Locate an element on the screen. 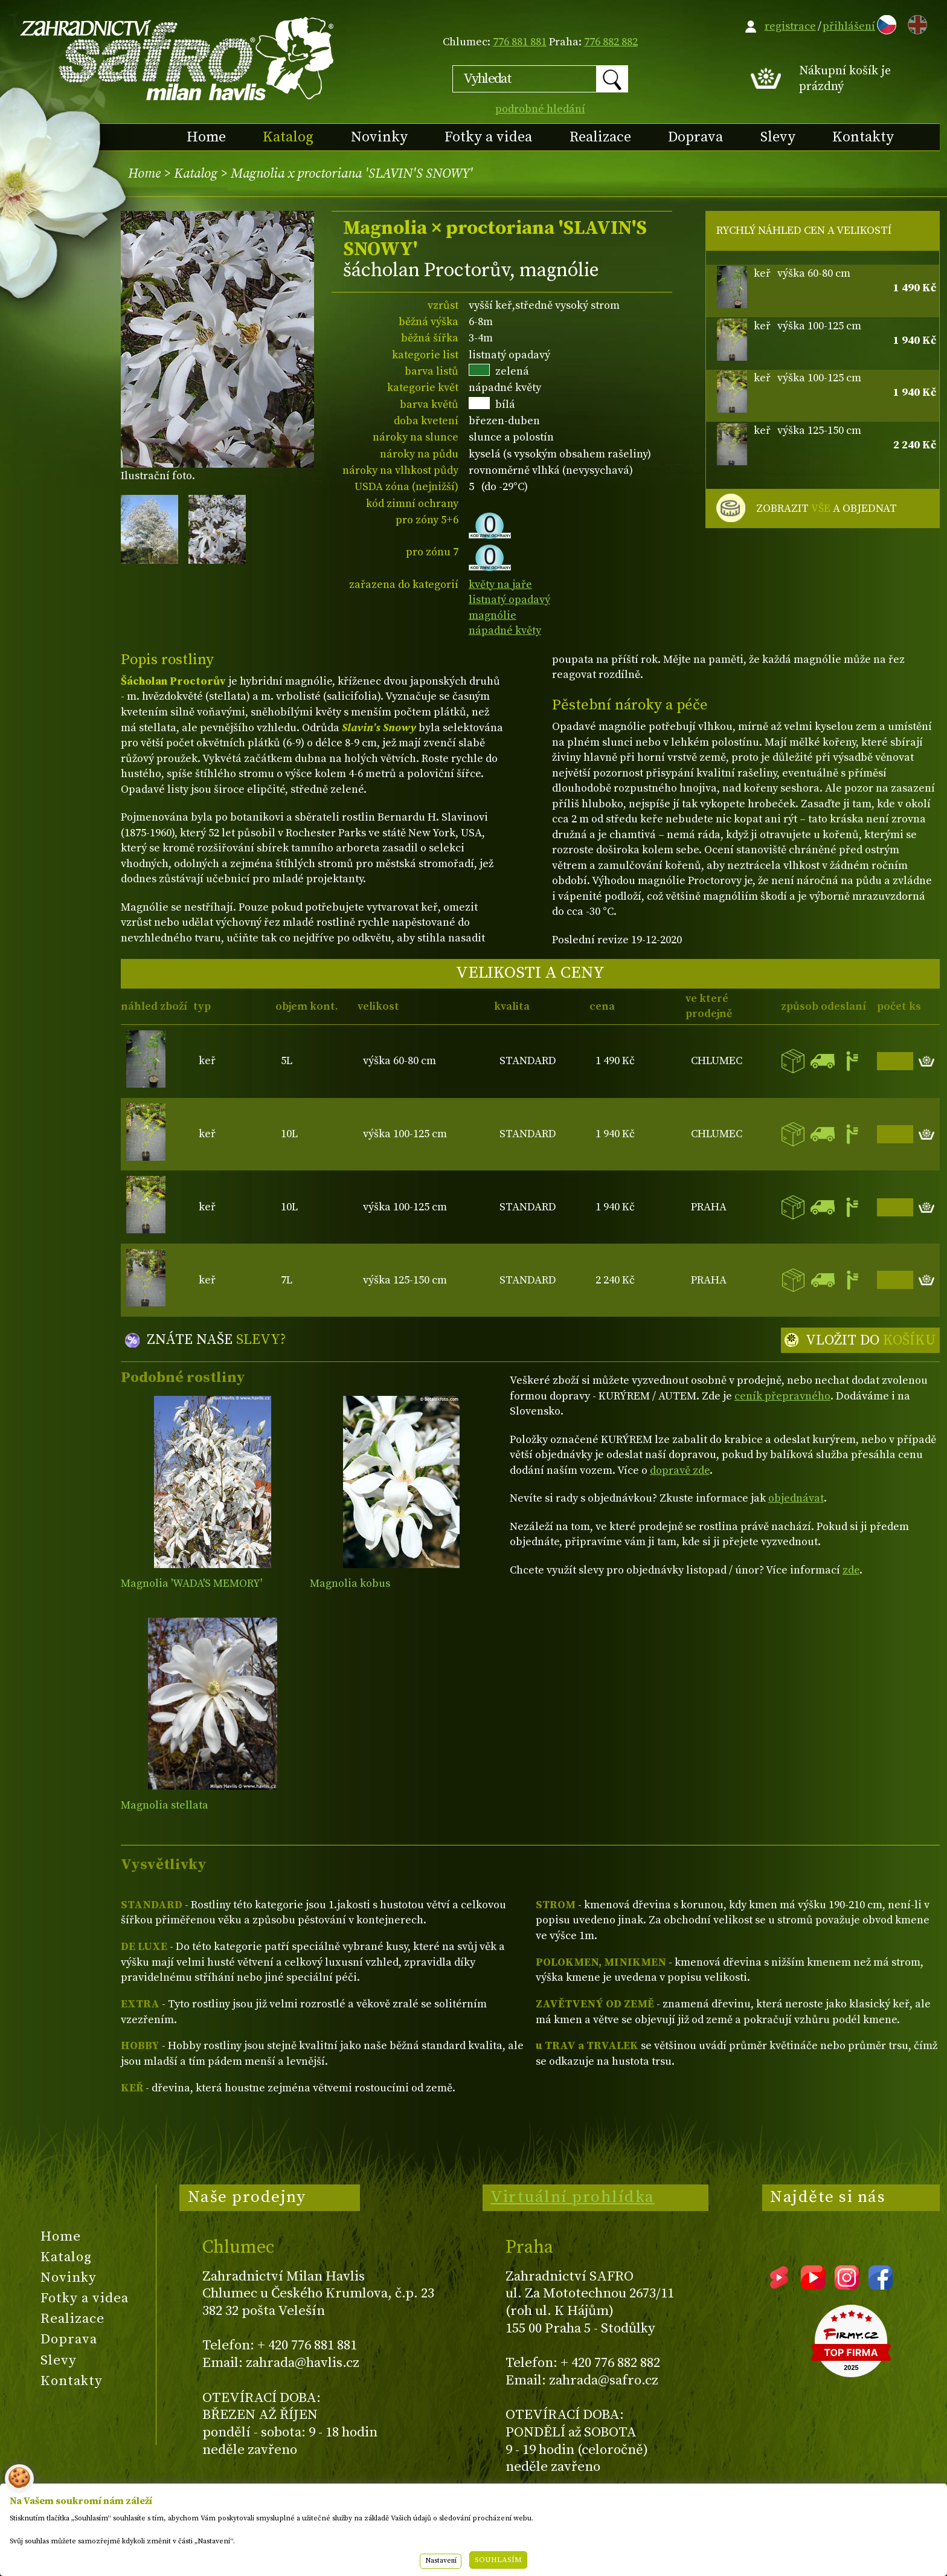  ZOBRAZIT A OBJEDNAT is located at coordinates (826, 509).